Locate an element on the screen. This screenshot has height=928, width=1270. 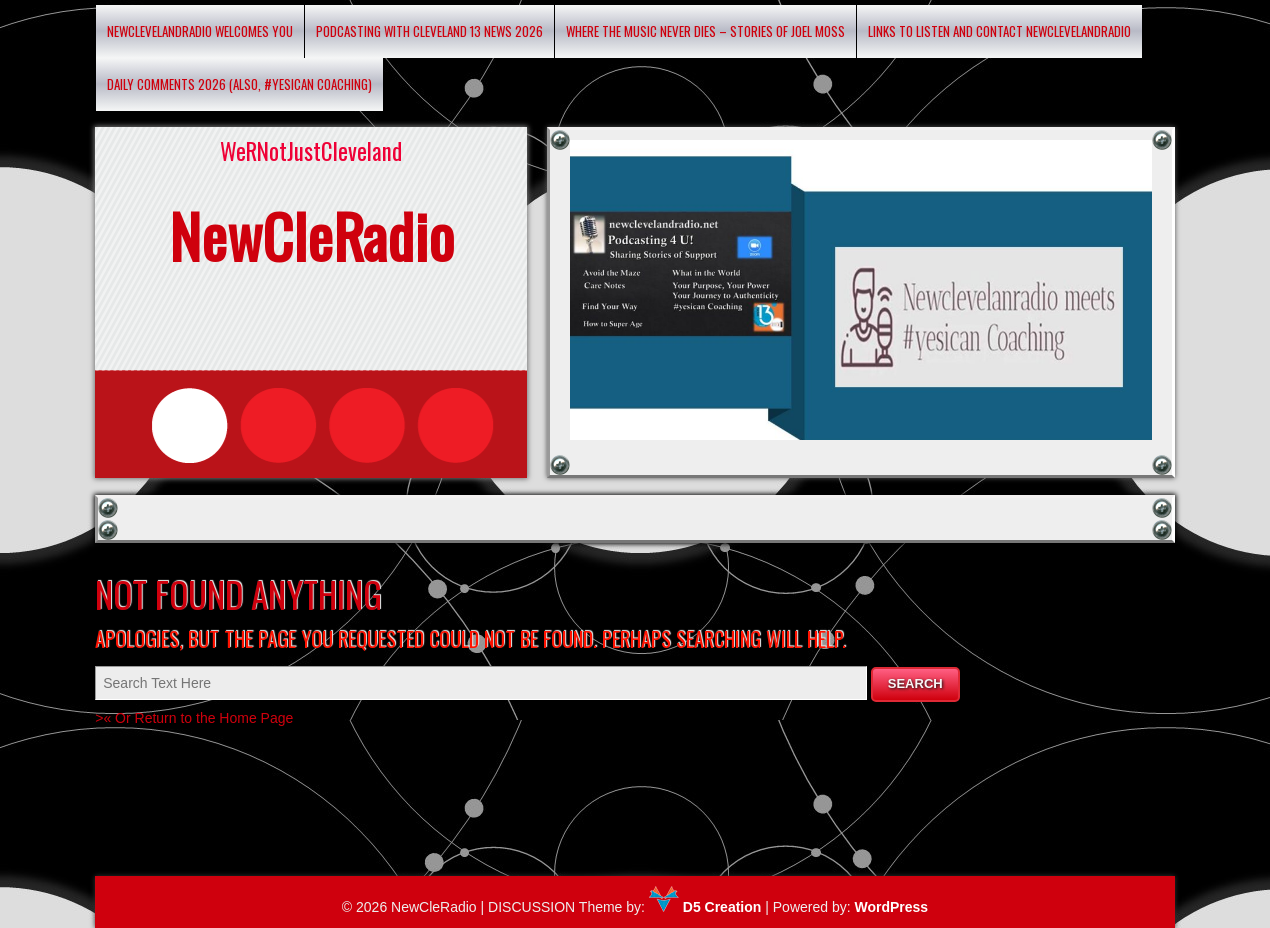
D5 Creation is located at coordinates (705, 907).